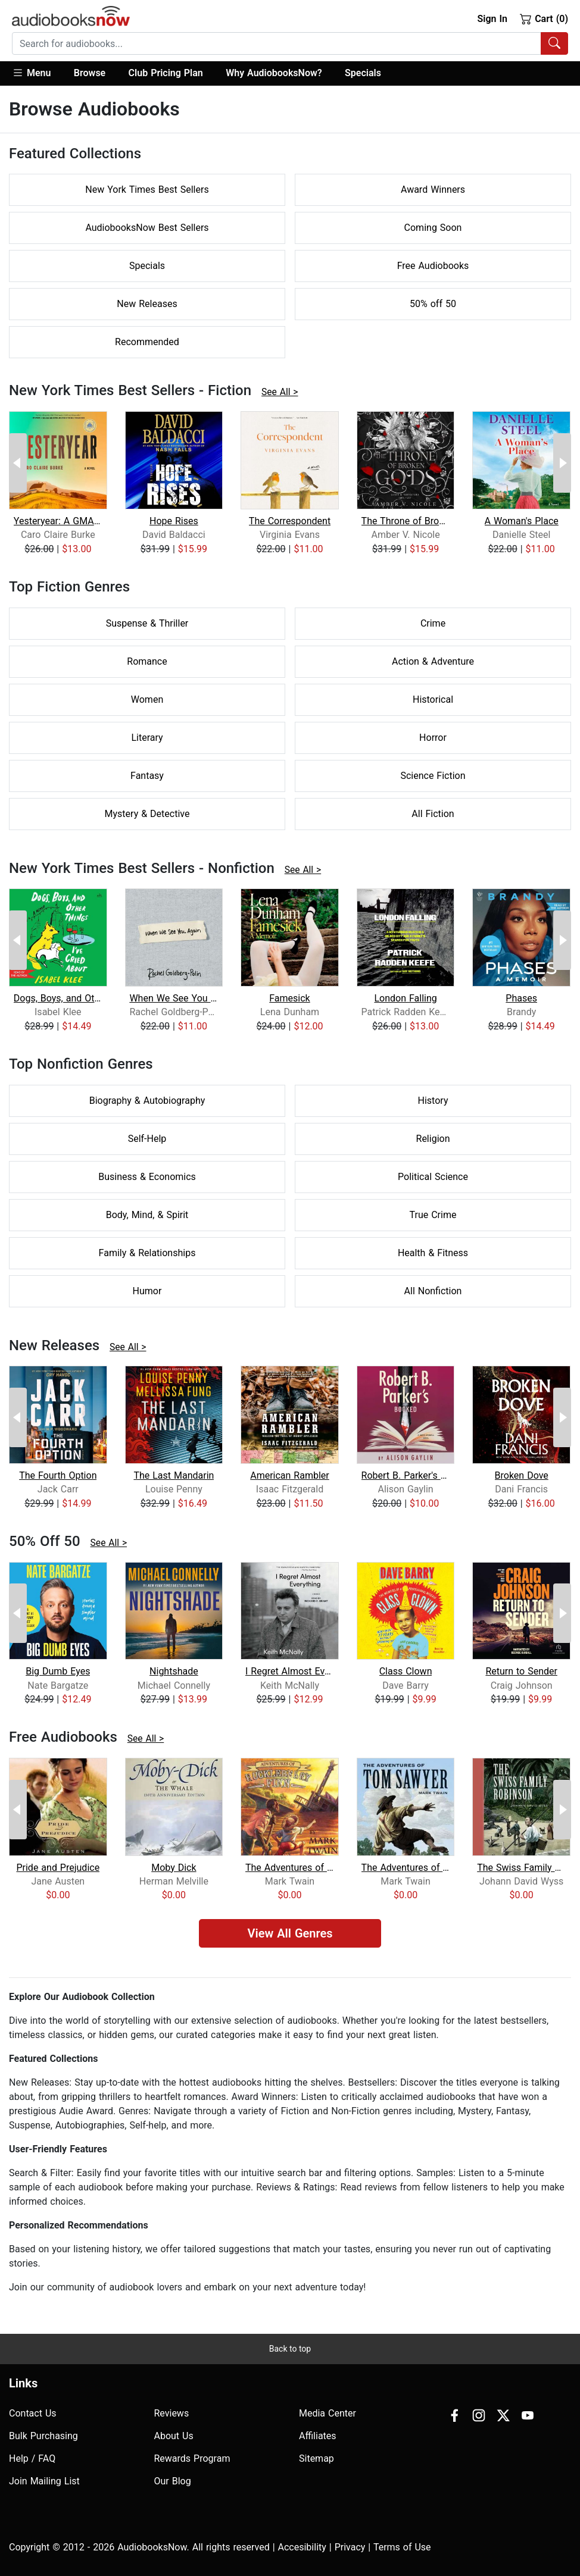 The width and height of the screenshot is (580, 2576). I want to click on Women, so click(147, 699).